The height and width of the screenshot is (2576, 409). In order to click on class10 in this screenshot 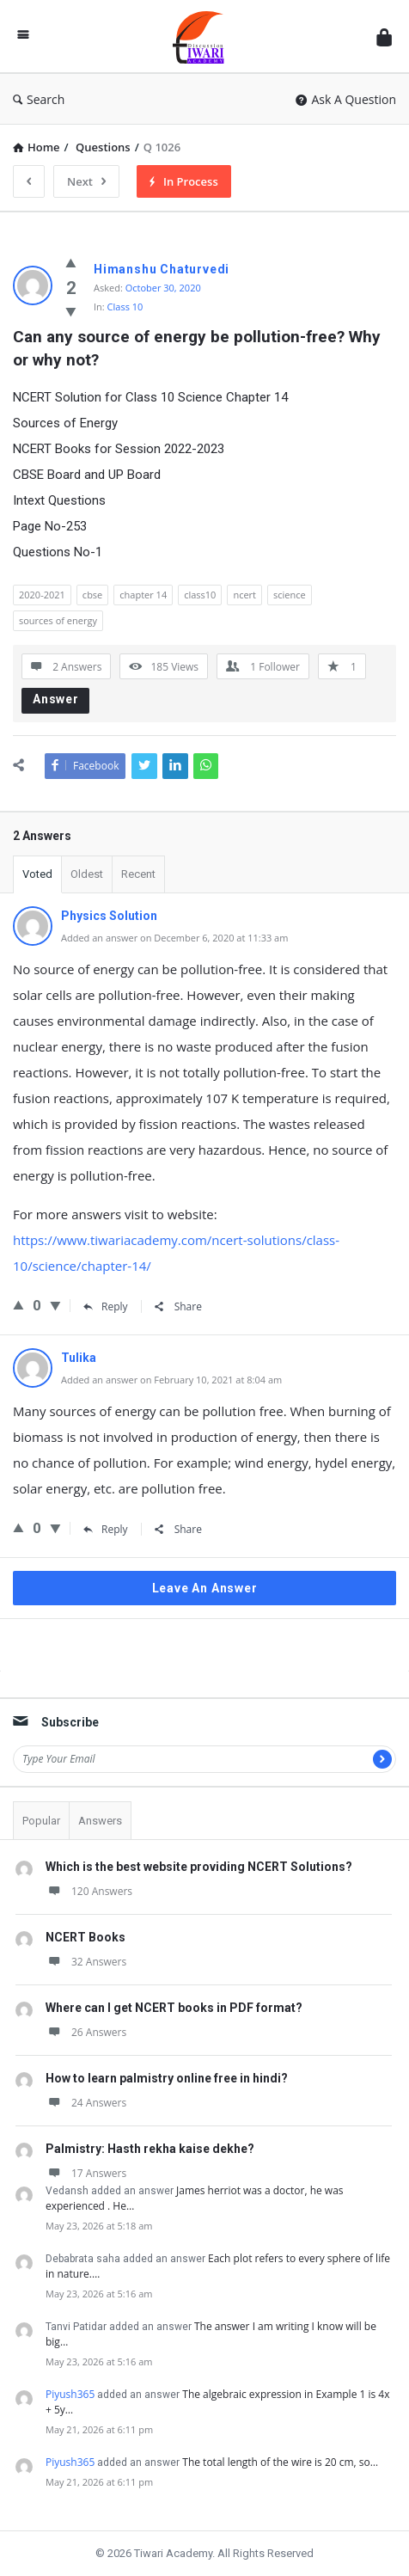, I will do `click(200, 594)`.